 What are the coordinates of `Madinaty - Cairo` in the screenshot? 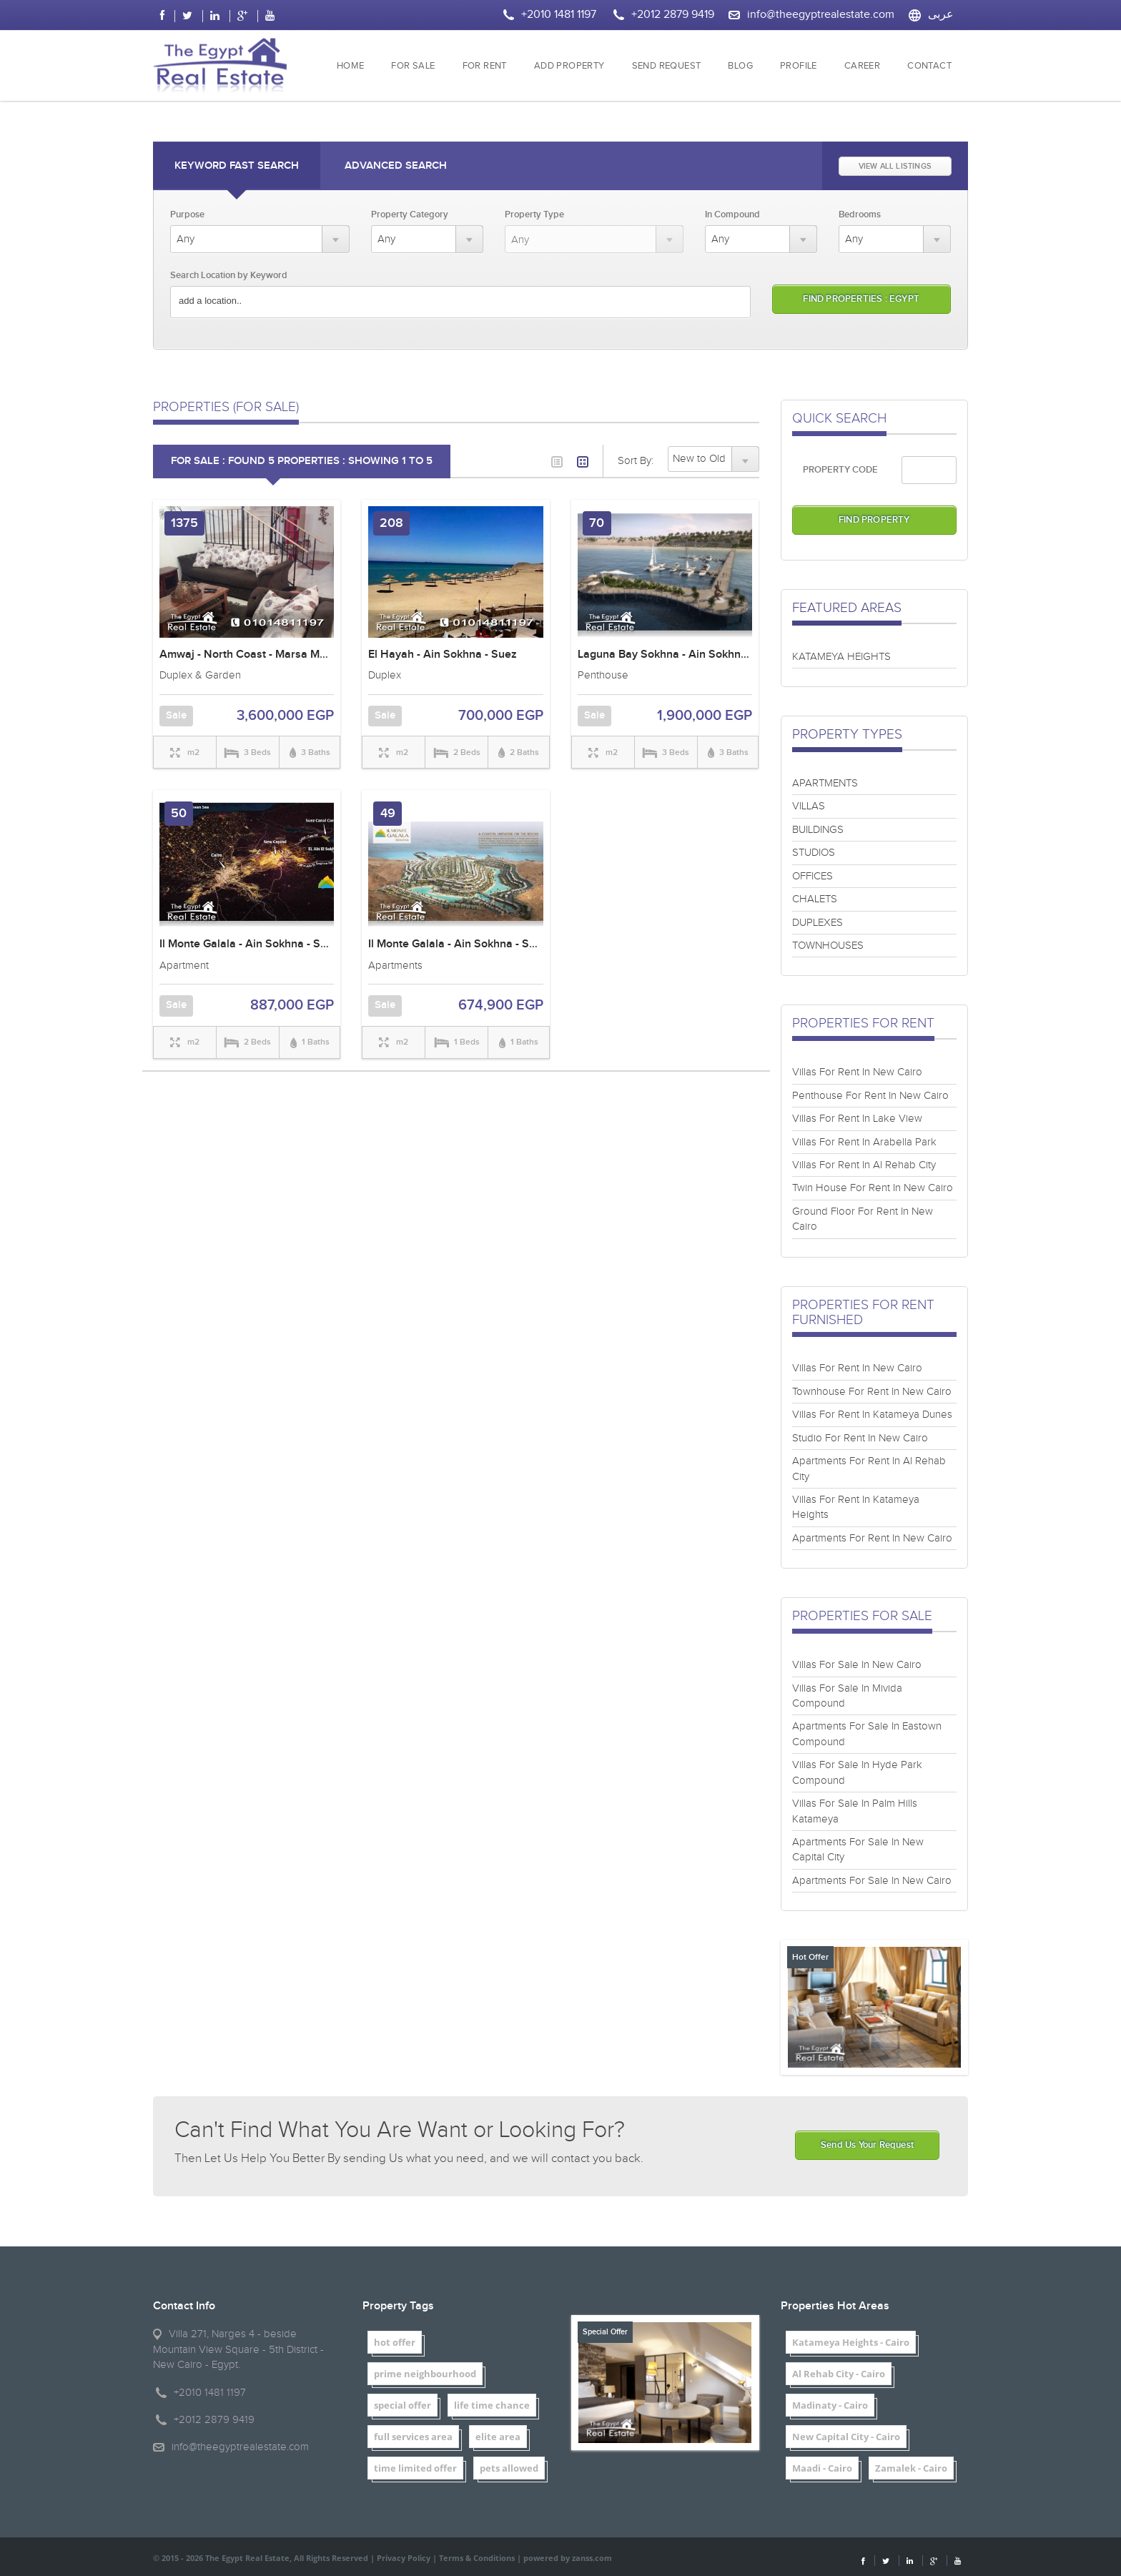 It's located at (830, 2405).